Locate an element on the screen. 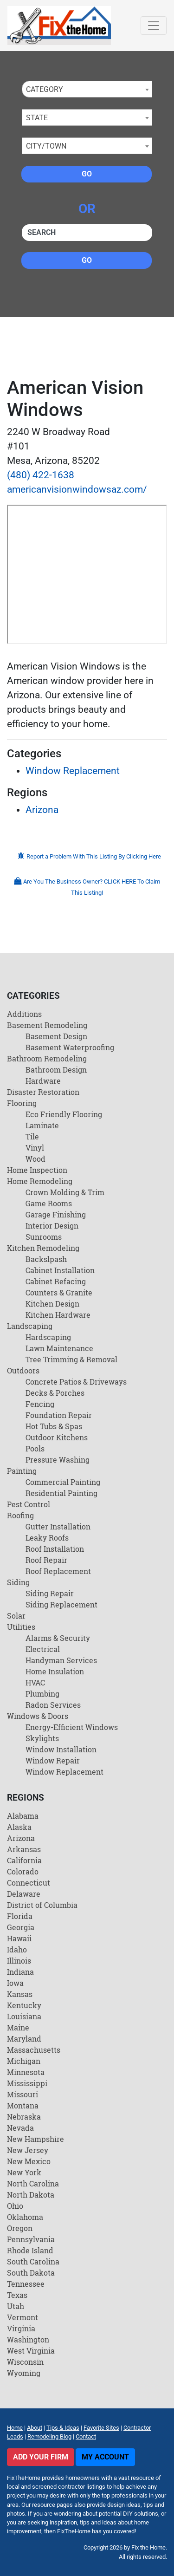 The image size is (174, 2576). Electrical is located at coordinates (43, 1649).